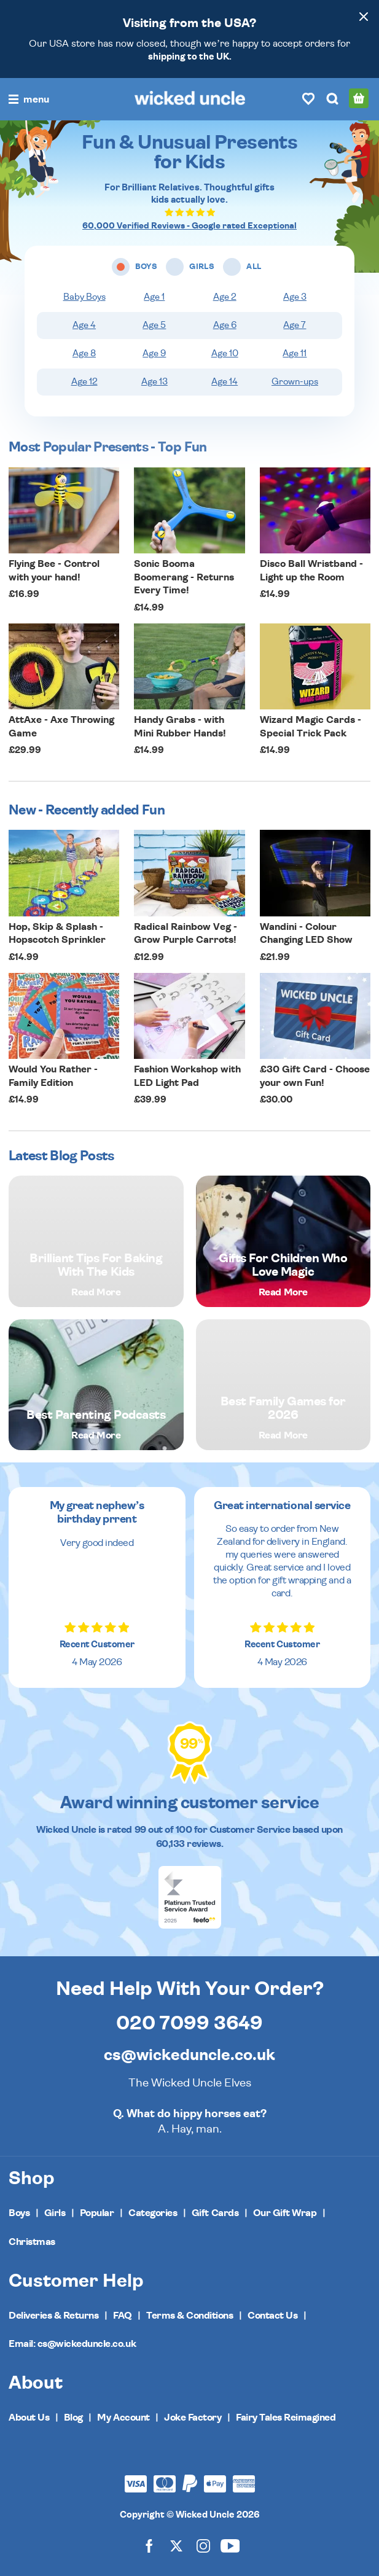 The image size is (379, 2576). Describe the element at coordinates (55, 2213) in the screenshot. I see `Girls` at that location.